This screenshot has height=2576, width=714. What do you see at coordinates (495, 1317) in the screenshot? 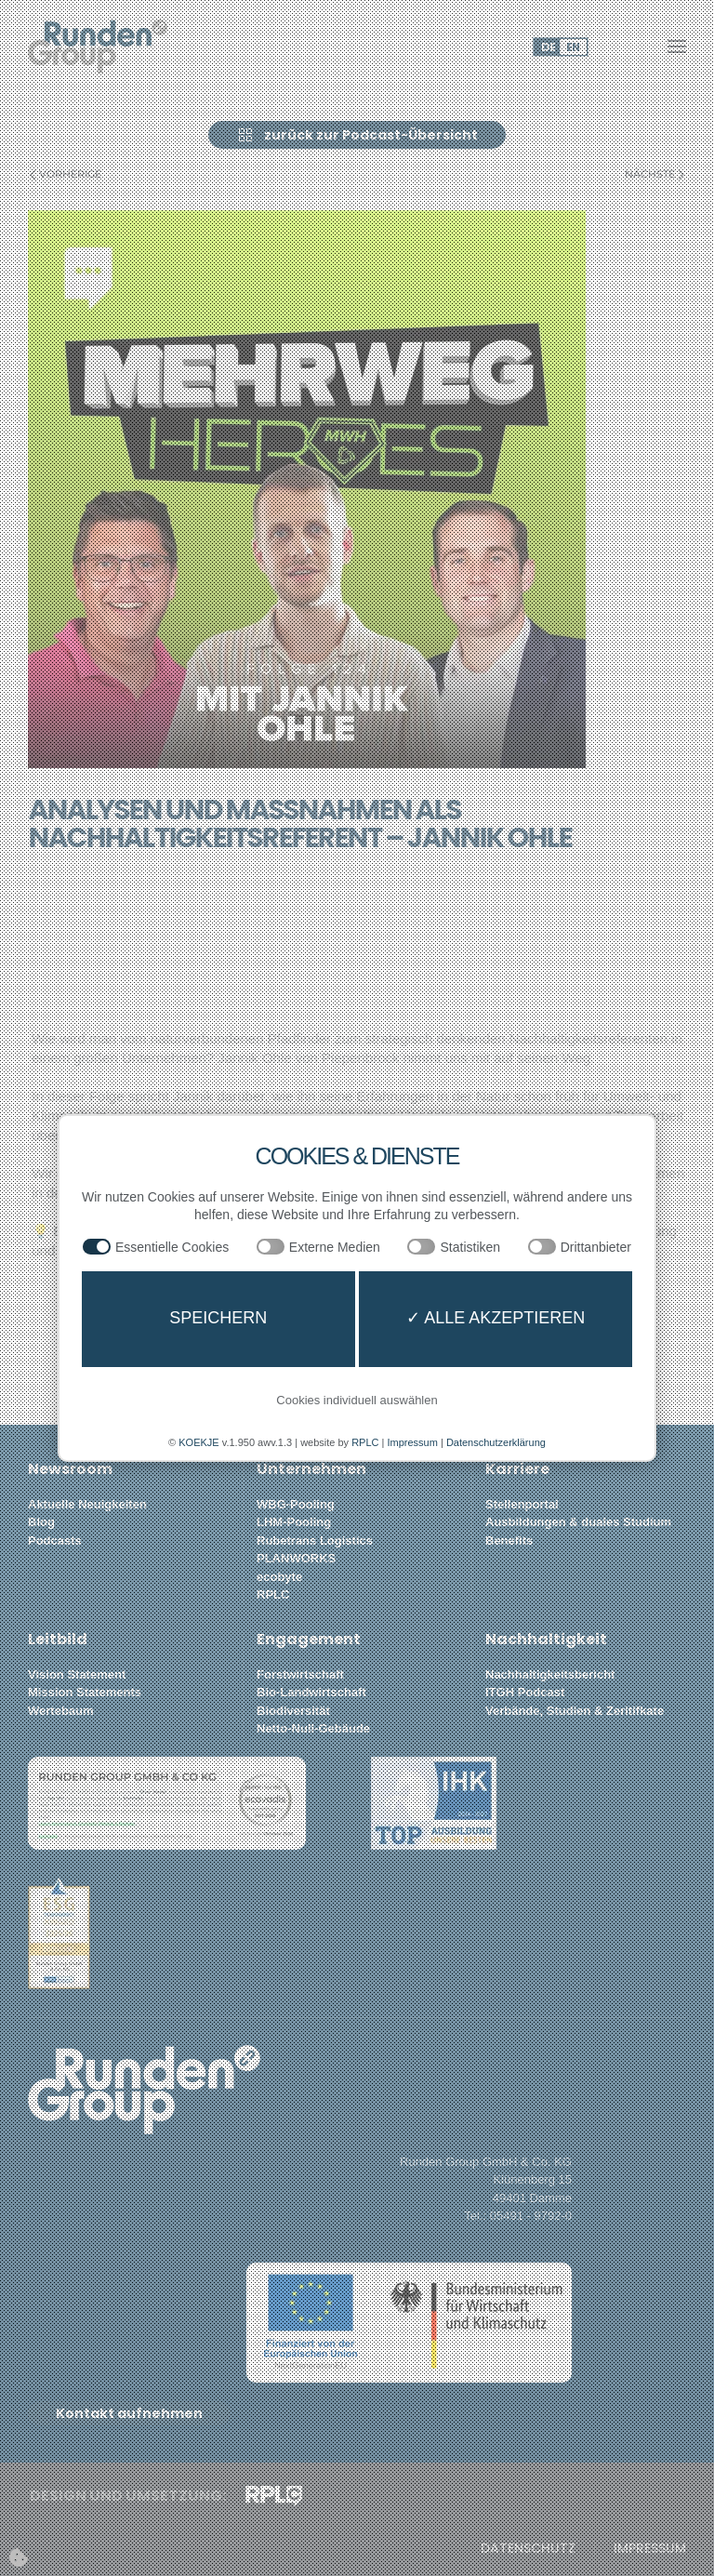
I see `✓ Alle akzeptieren` at bounding box center [495, 1317].